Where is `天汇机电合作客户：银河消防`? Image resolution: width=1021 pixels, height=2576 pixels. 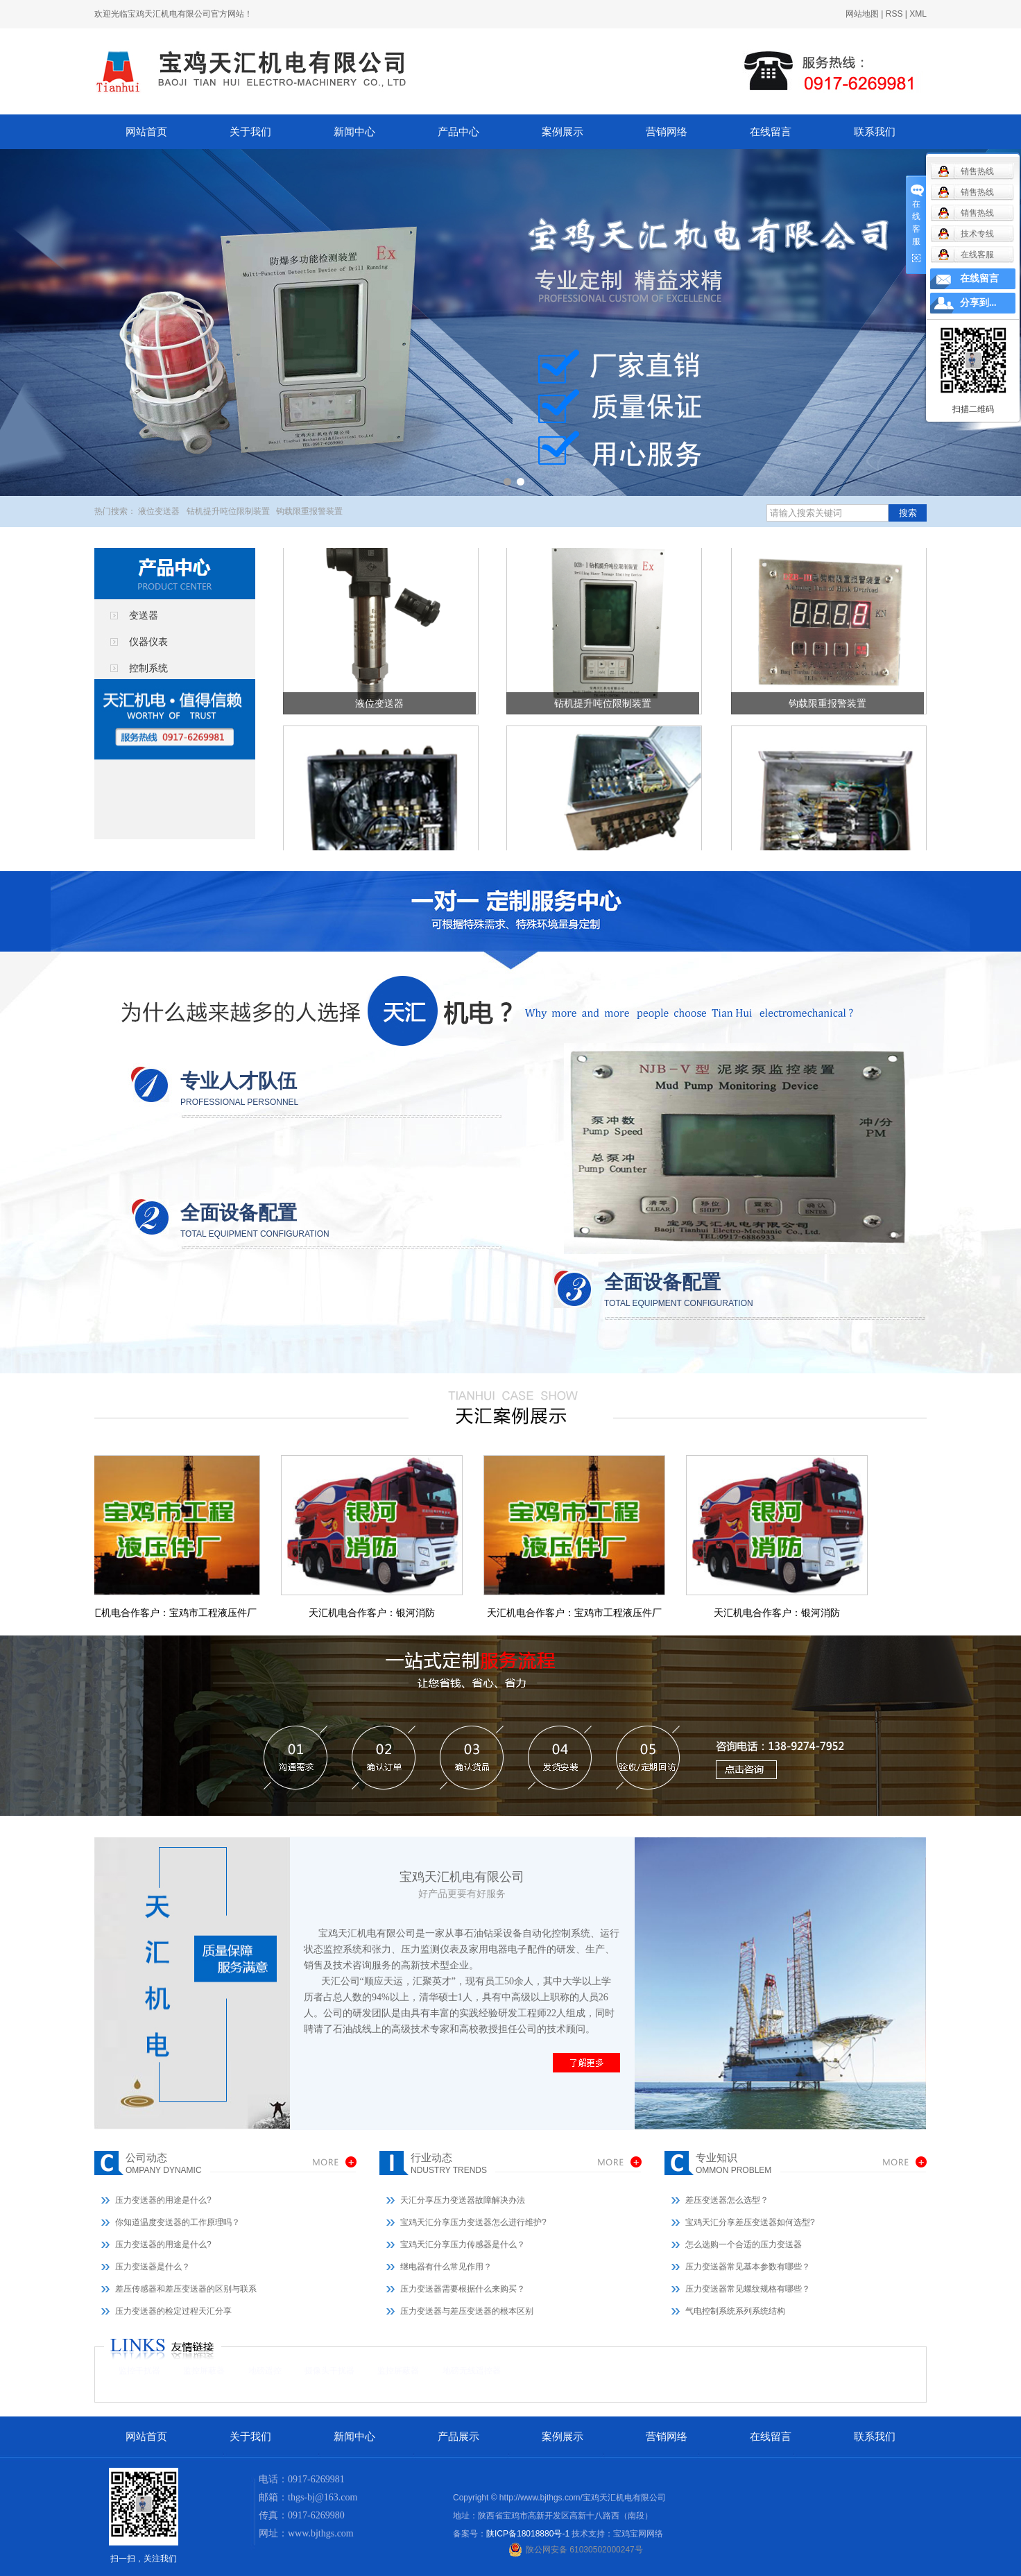
天汇机电合作客户：银河消防 is located at coordinates (377, 1612).